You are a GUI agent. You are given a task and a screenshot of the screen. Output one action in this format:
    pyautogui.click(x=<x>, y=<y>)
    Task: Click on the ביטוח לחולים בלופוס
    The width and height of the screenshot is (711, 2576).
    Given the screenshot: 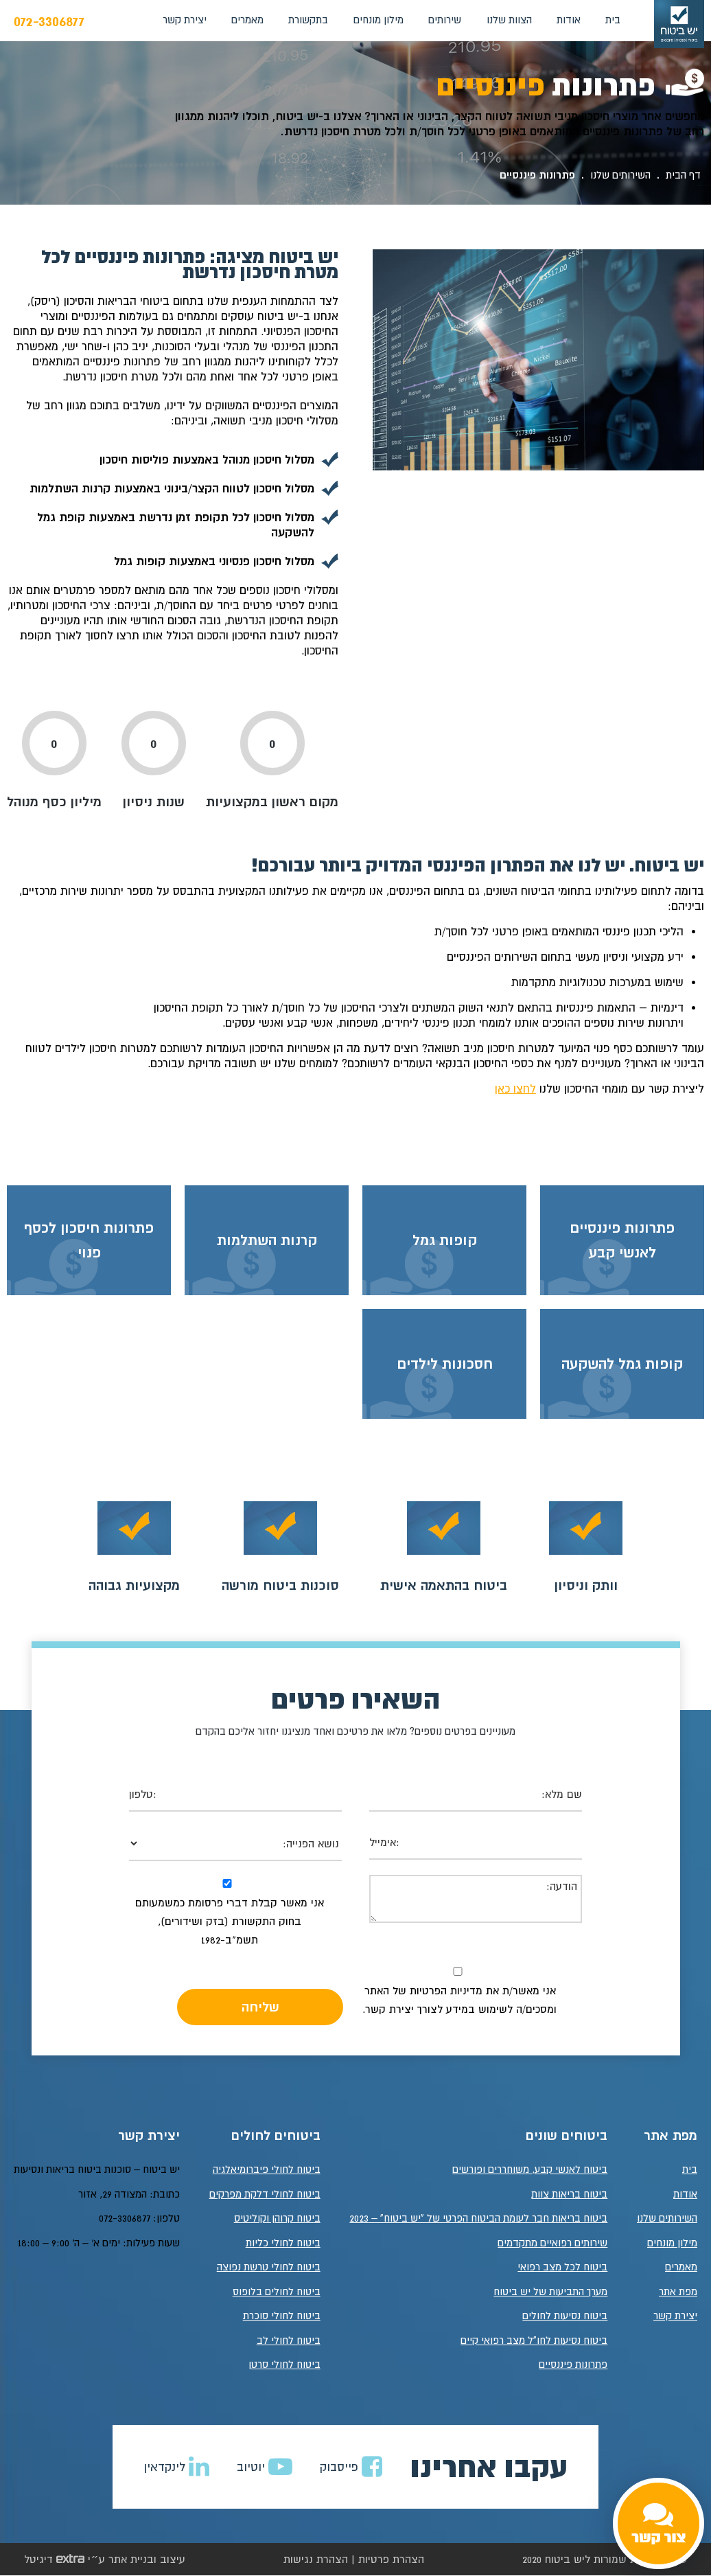 What is the action you would take?
    pyautogui.click(x=276, y=2292)
    